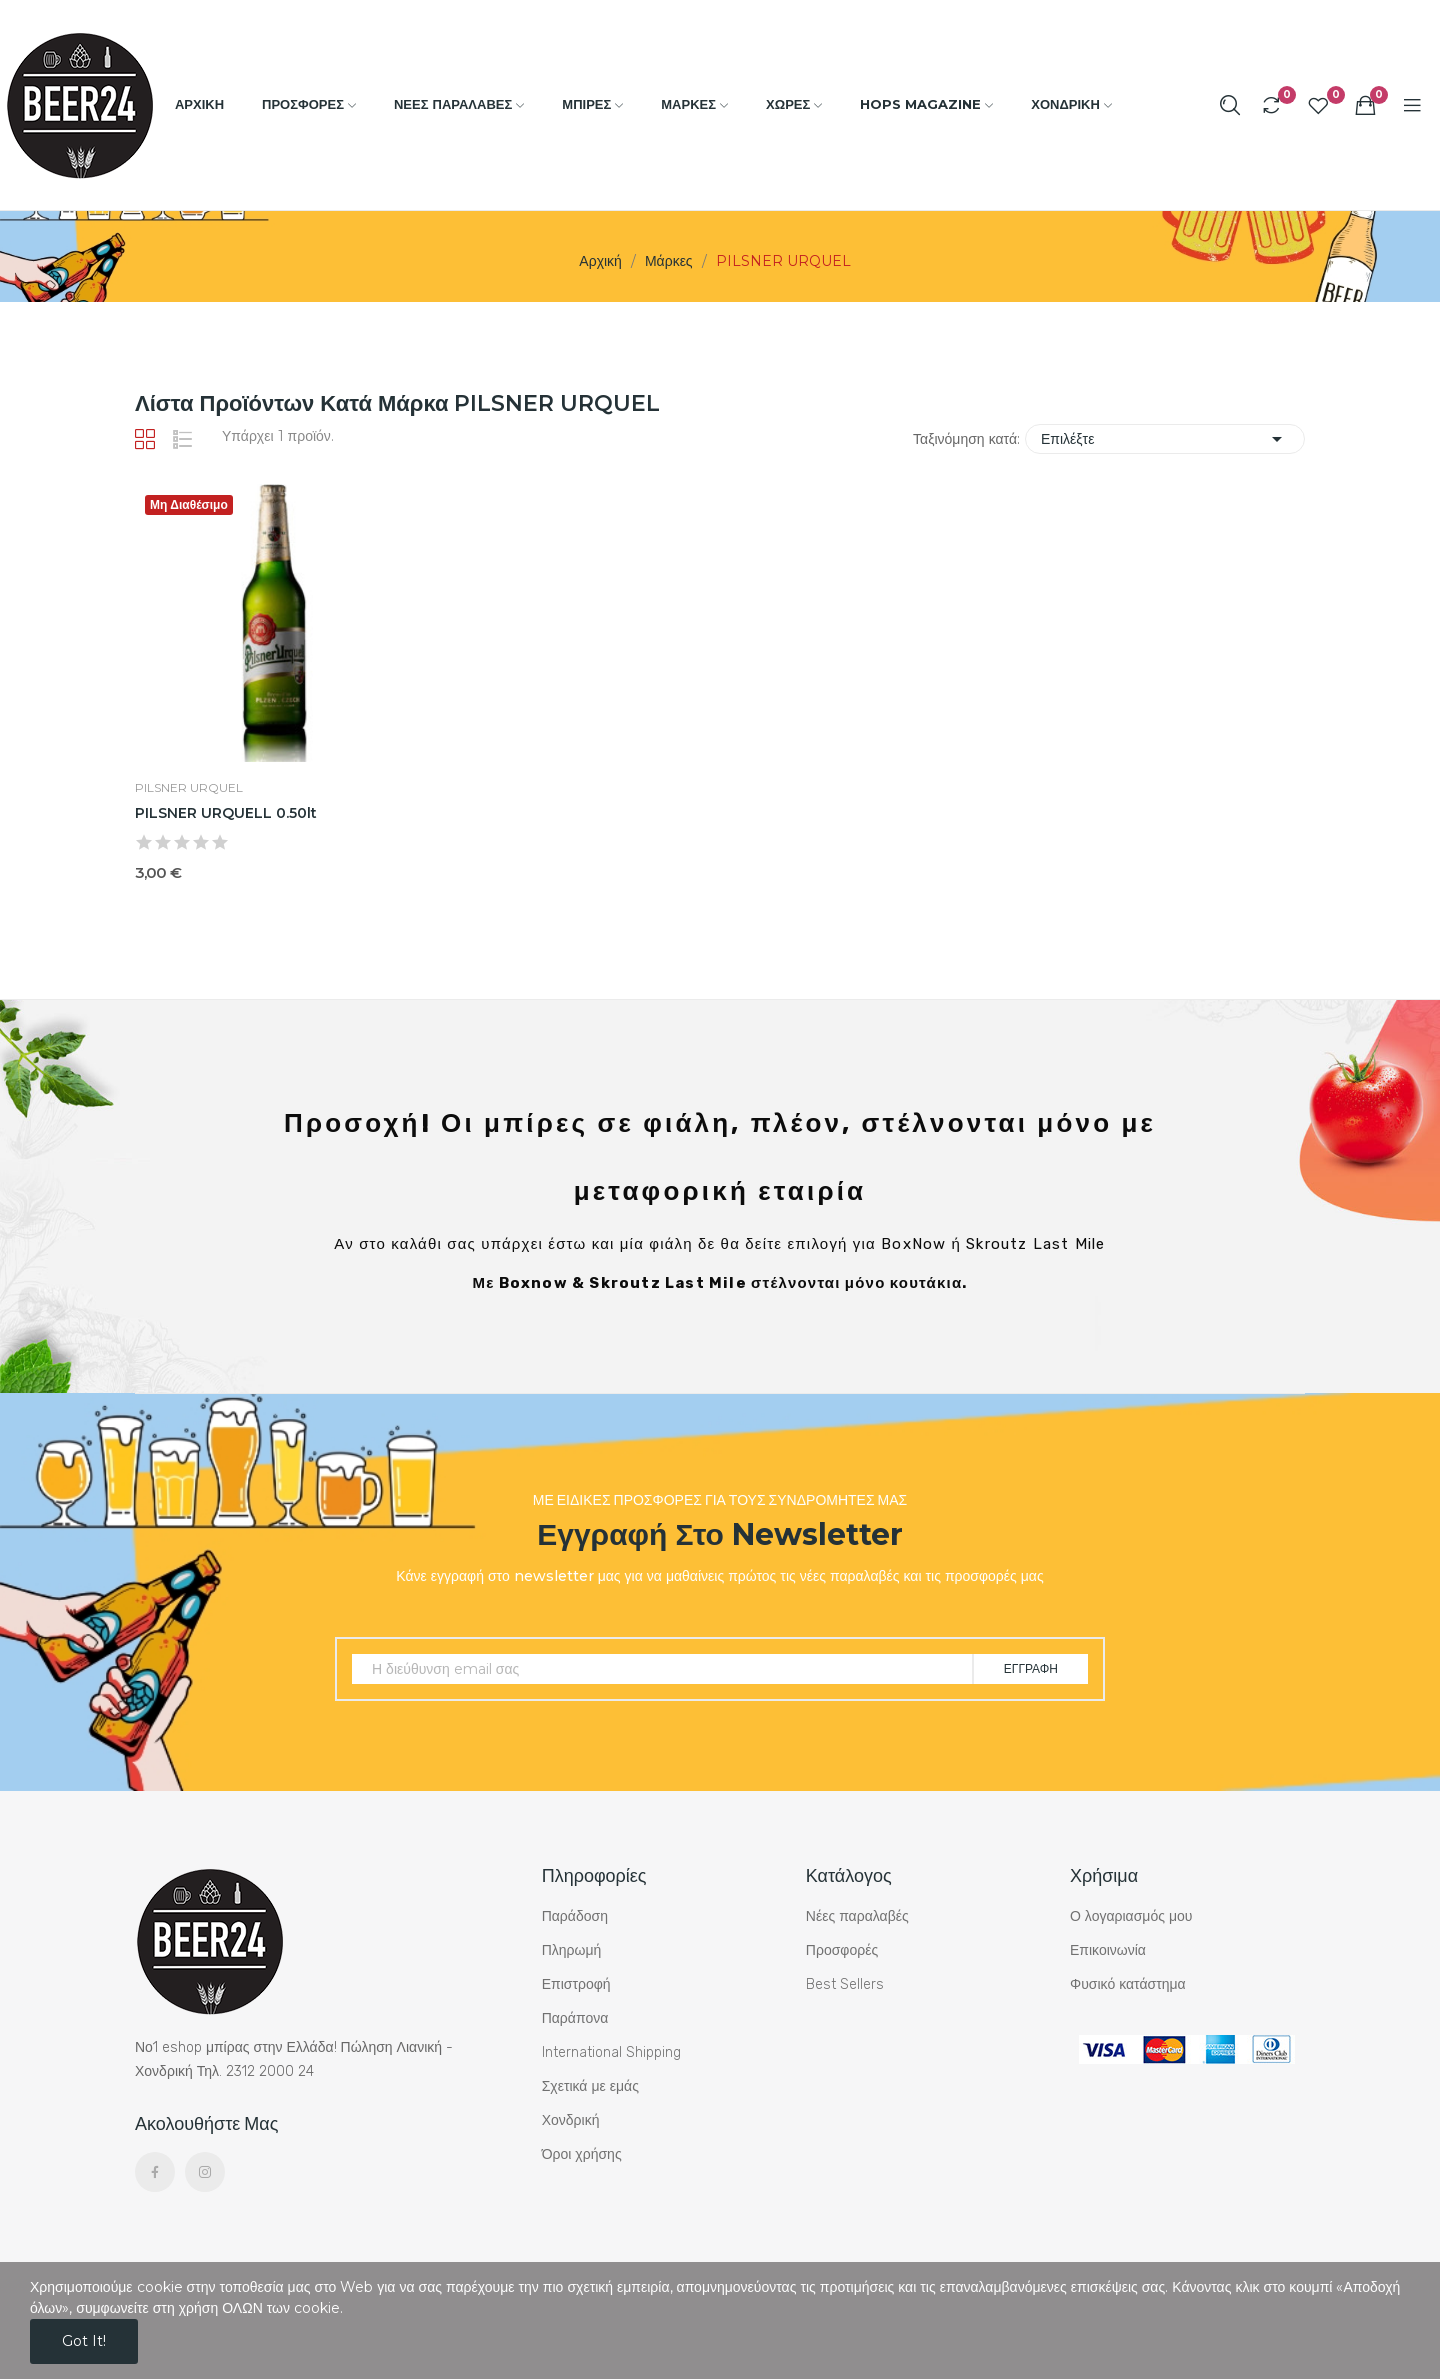 The width and height of the screenshot is (1440, 2379). Describe the element at coordinates (575, 2018) in the screenshot. I see `Παράπονα` at that location.